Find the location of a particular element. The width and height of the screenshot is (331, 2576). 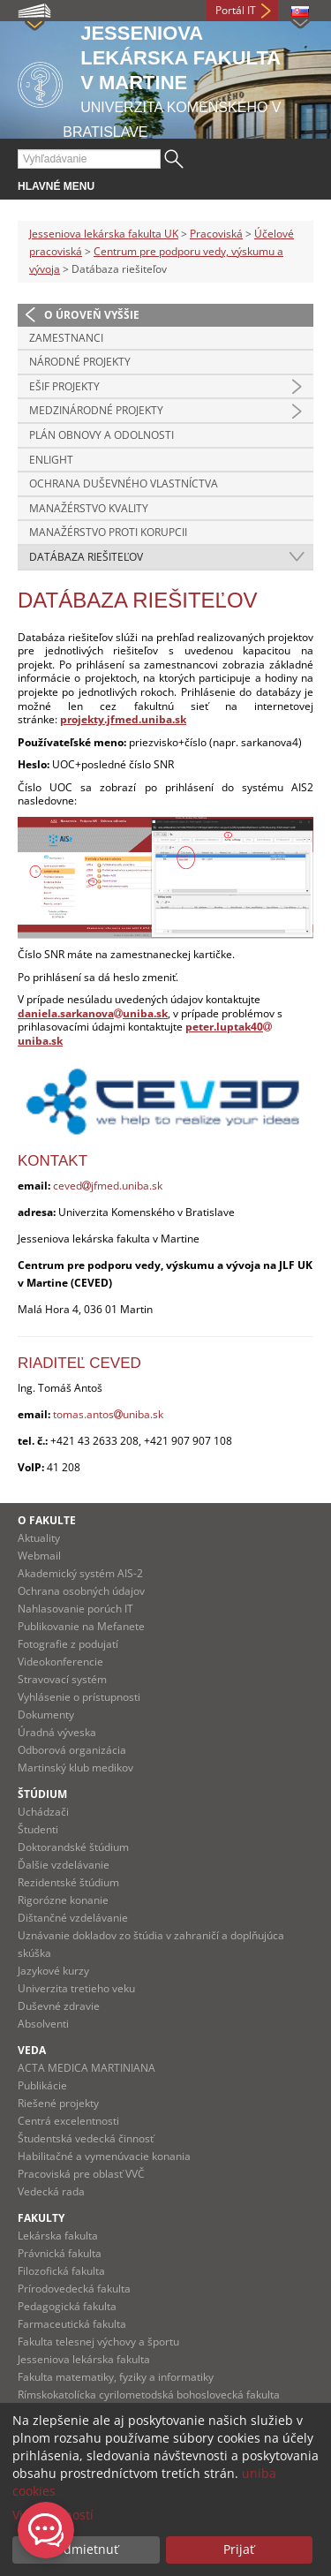

Viac možností is located at coordinates (53, 2514).